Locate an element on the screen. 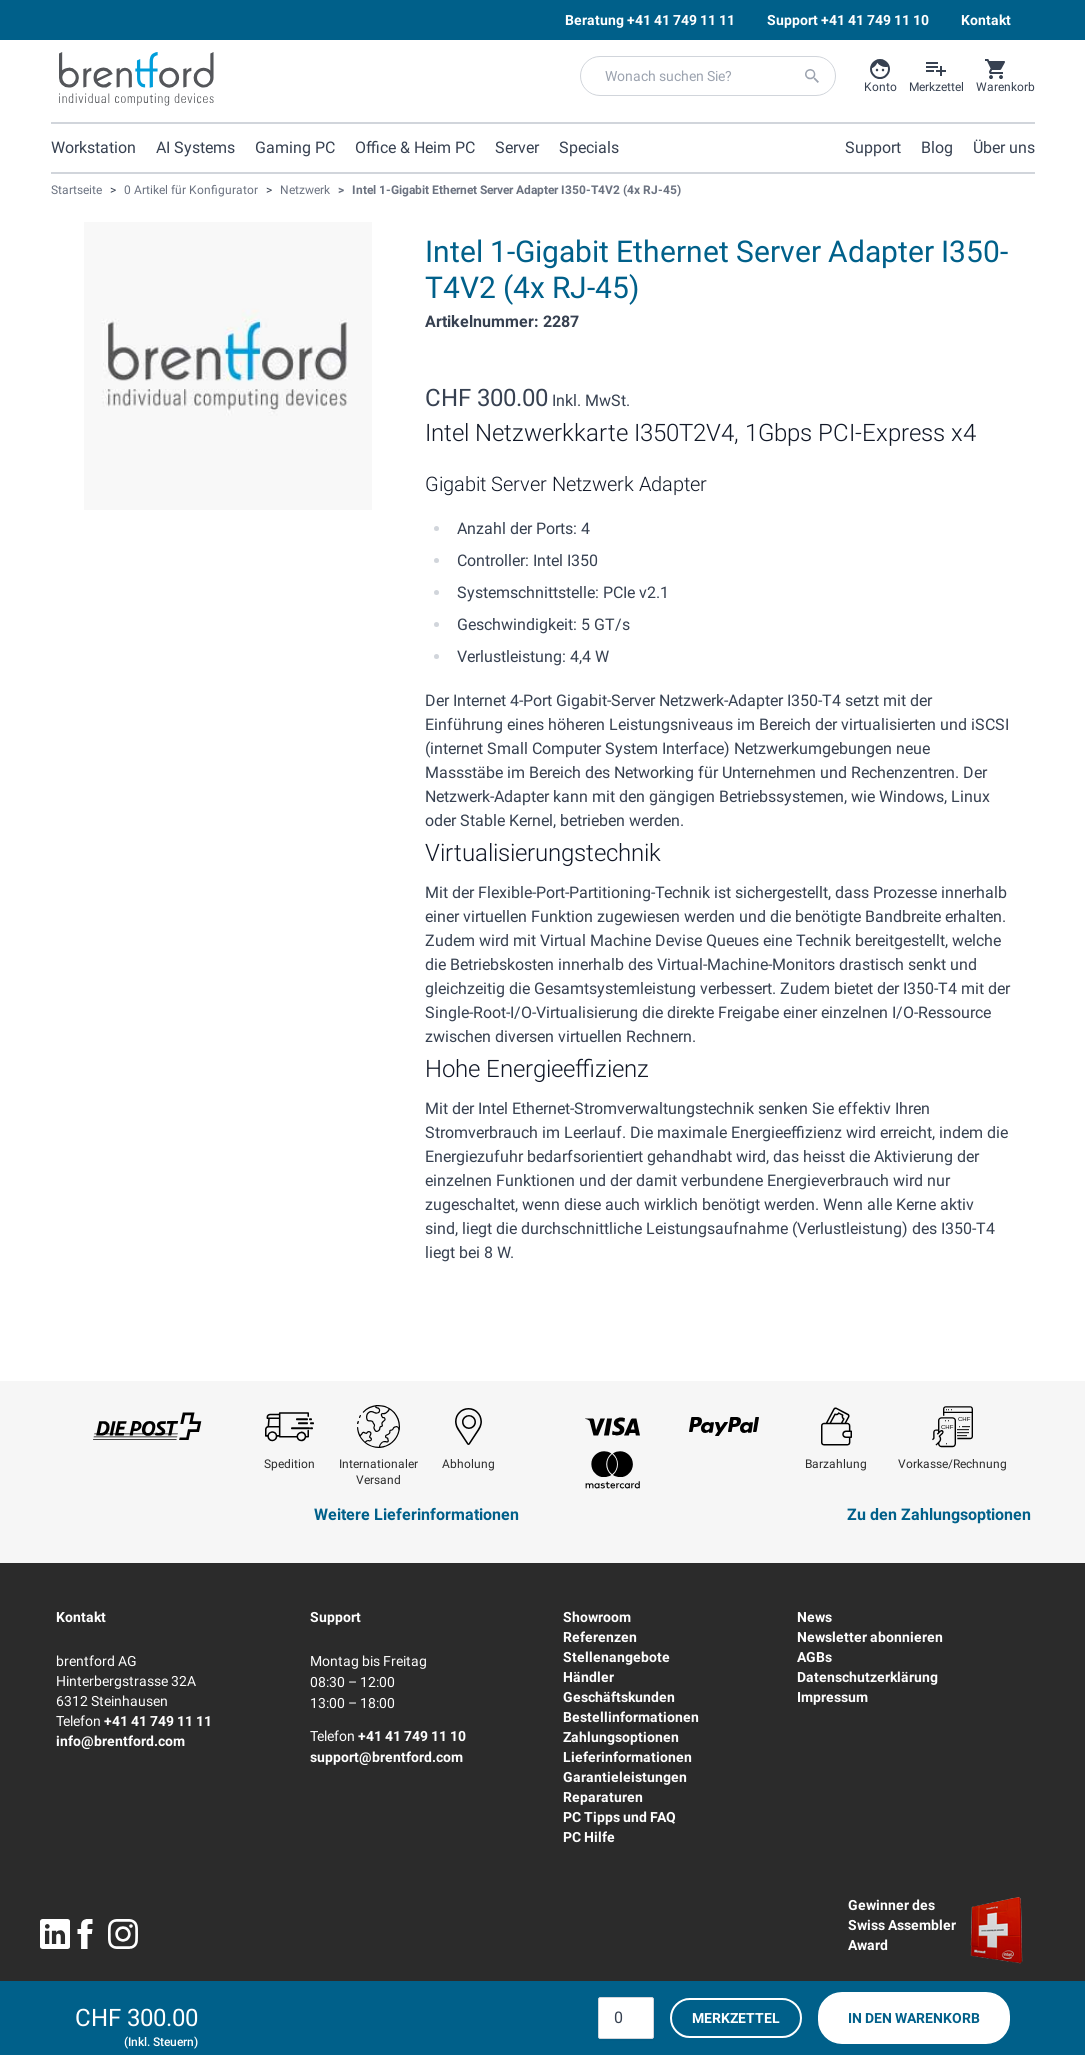 The width and height of the screenshot is (1085, 2055). Netzwerk is located at coordinates (305, 190).